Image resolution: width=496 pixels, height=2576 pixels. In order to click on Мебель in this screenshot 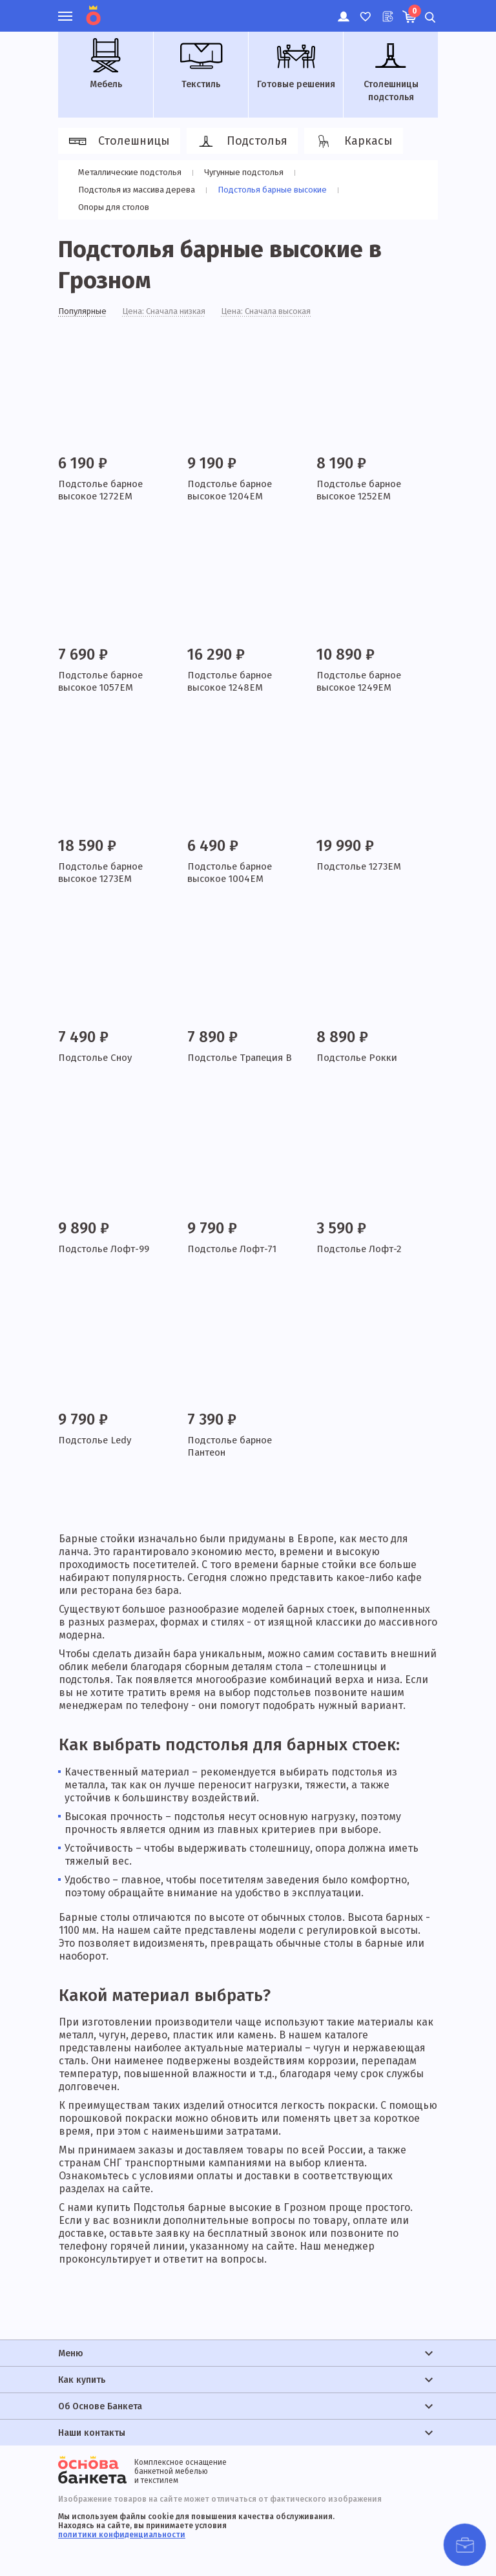, I will do `click(106, 64)`.